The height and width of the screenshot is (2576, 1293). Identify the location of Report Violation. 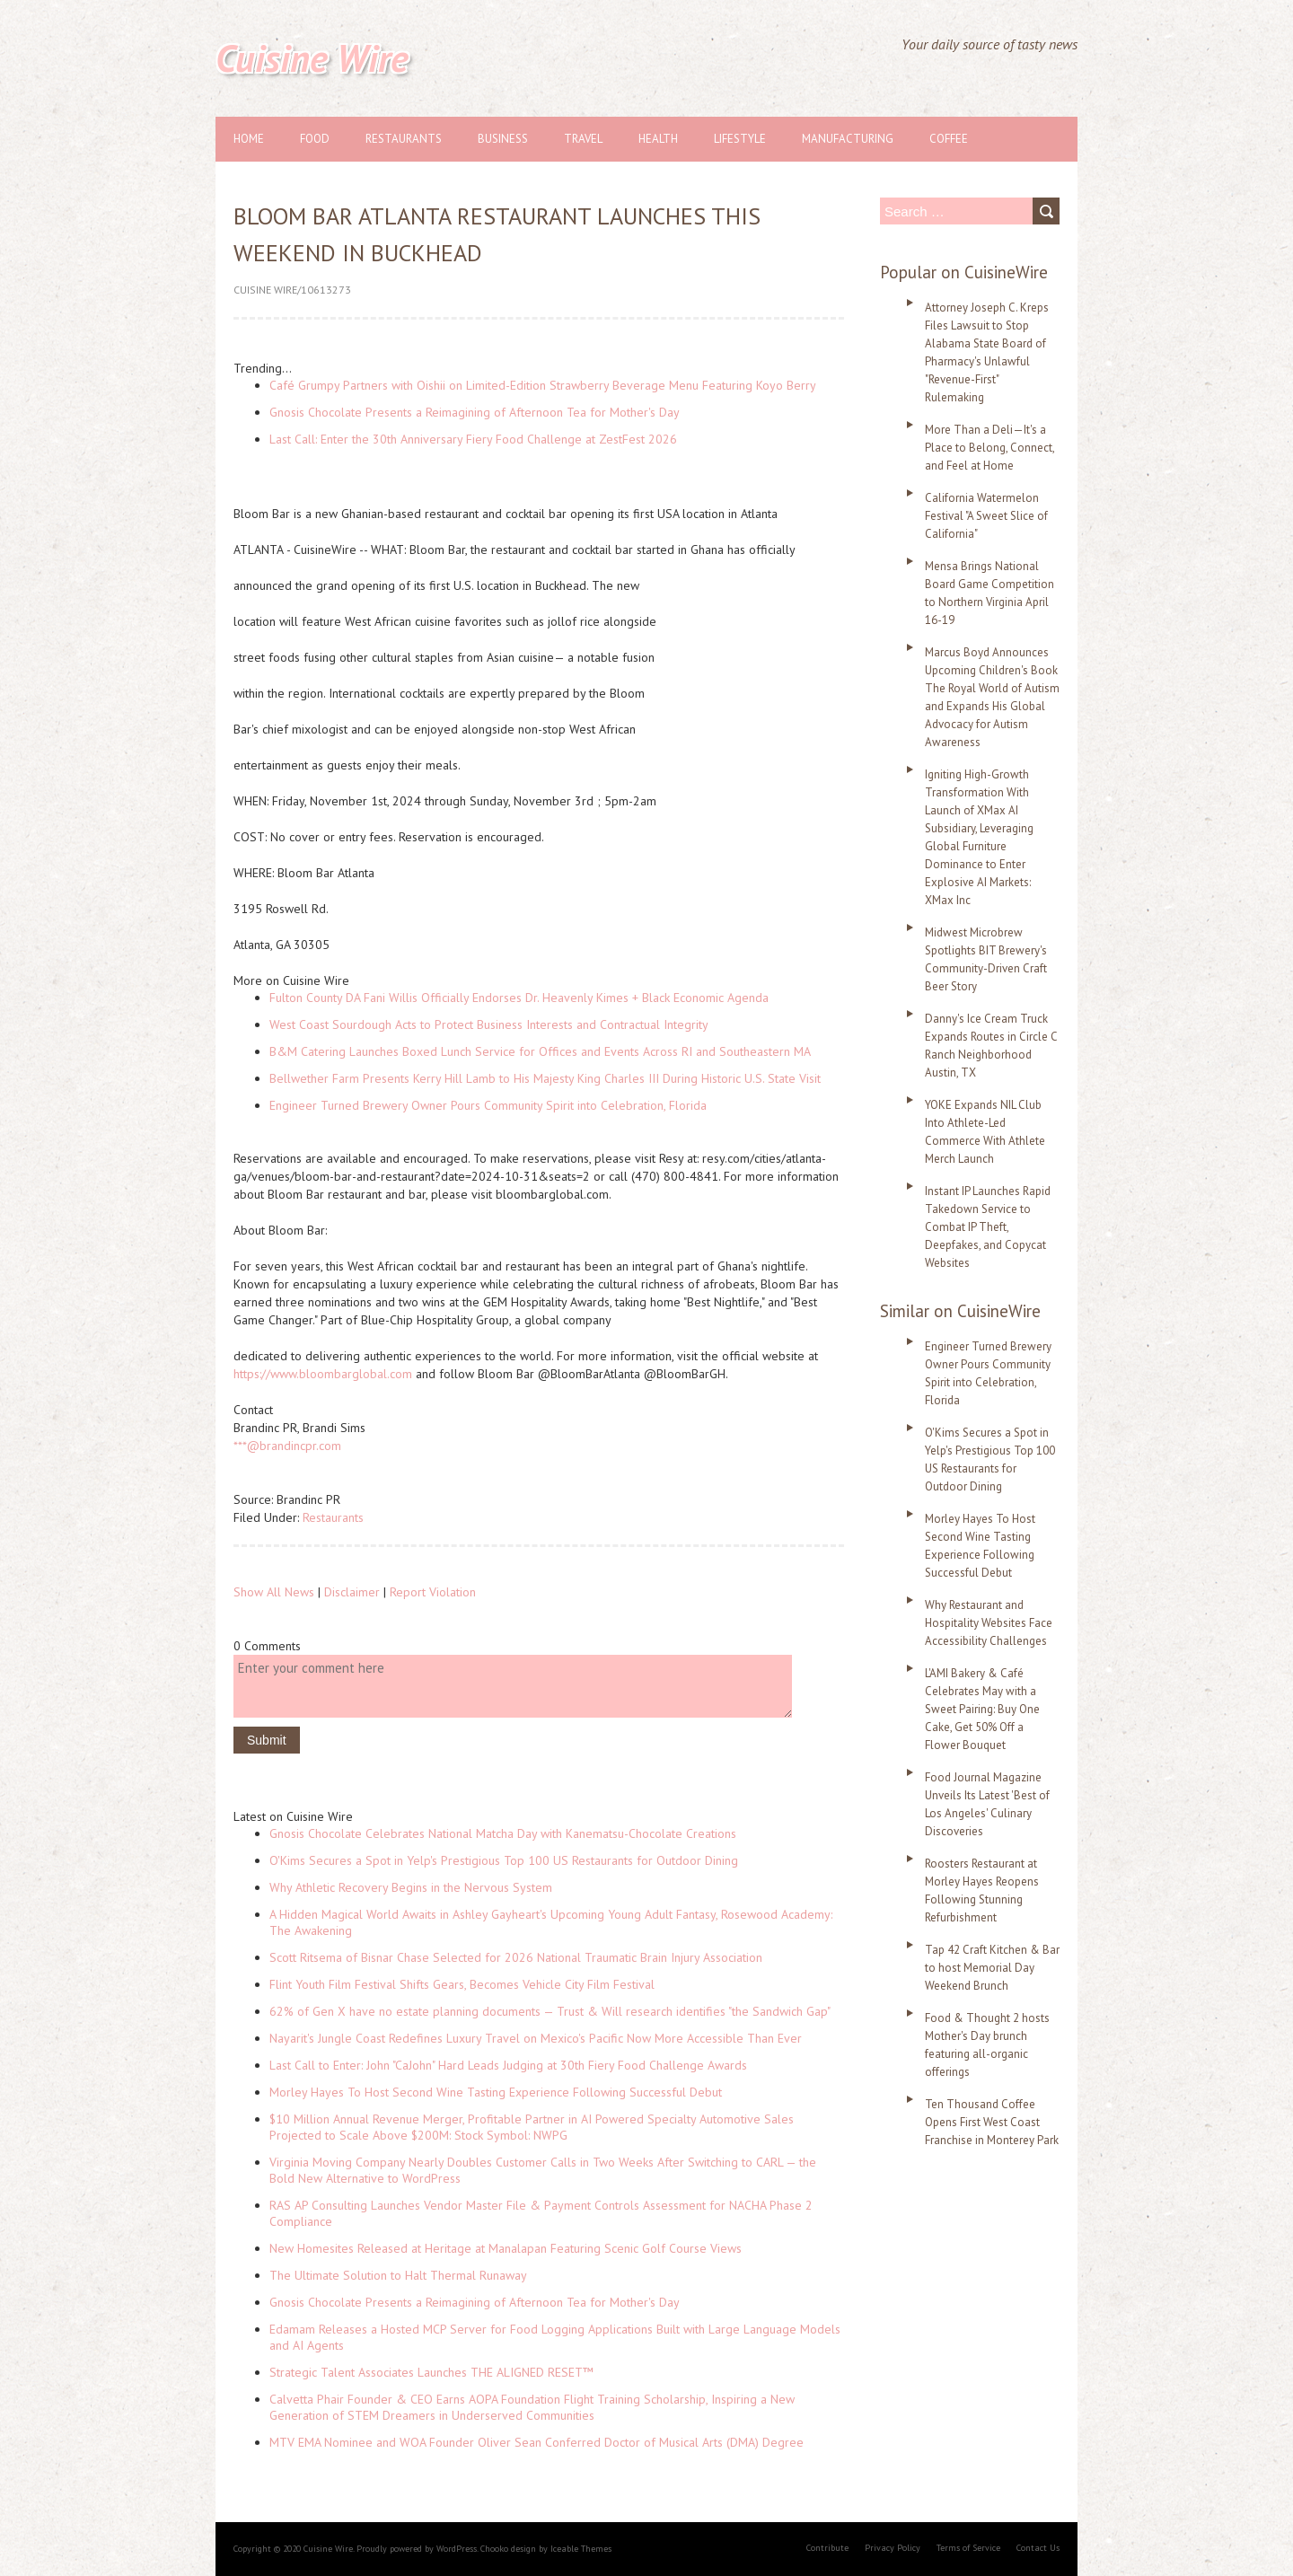
(433, 1592).